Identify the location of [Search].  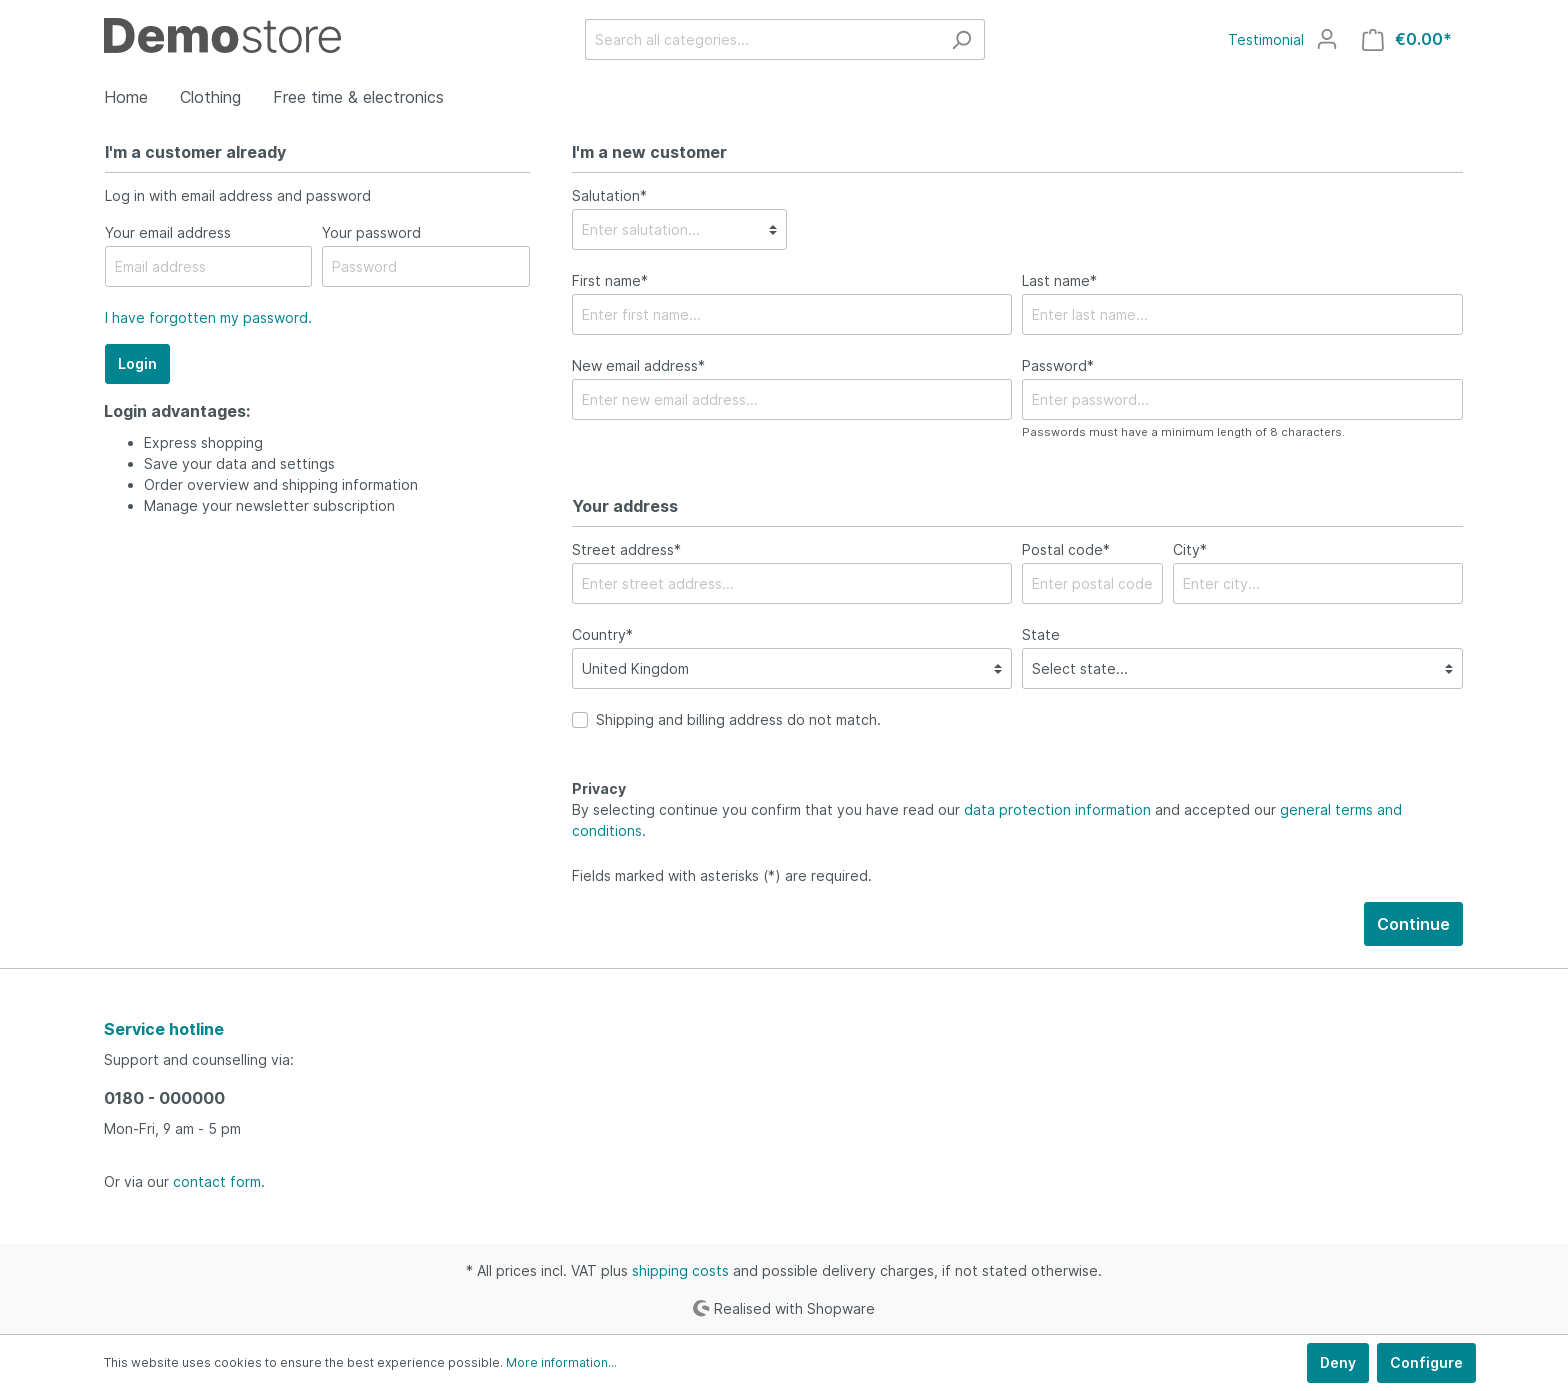
(961, 39).